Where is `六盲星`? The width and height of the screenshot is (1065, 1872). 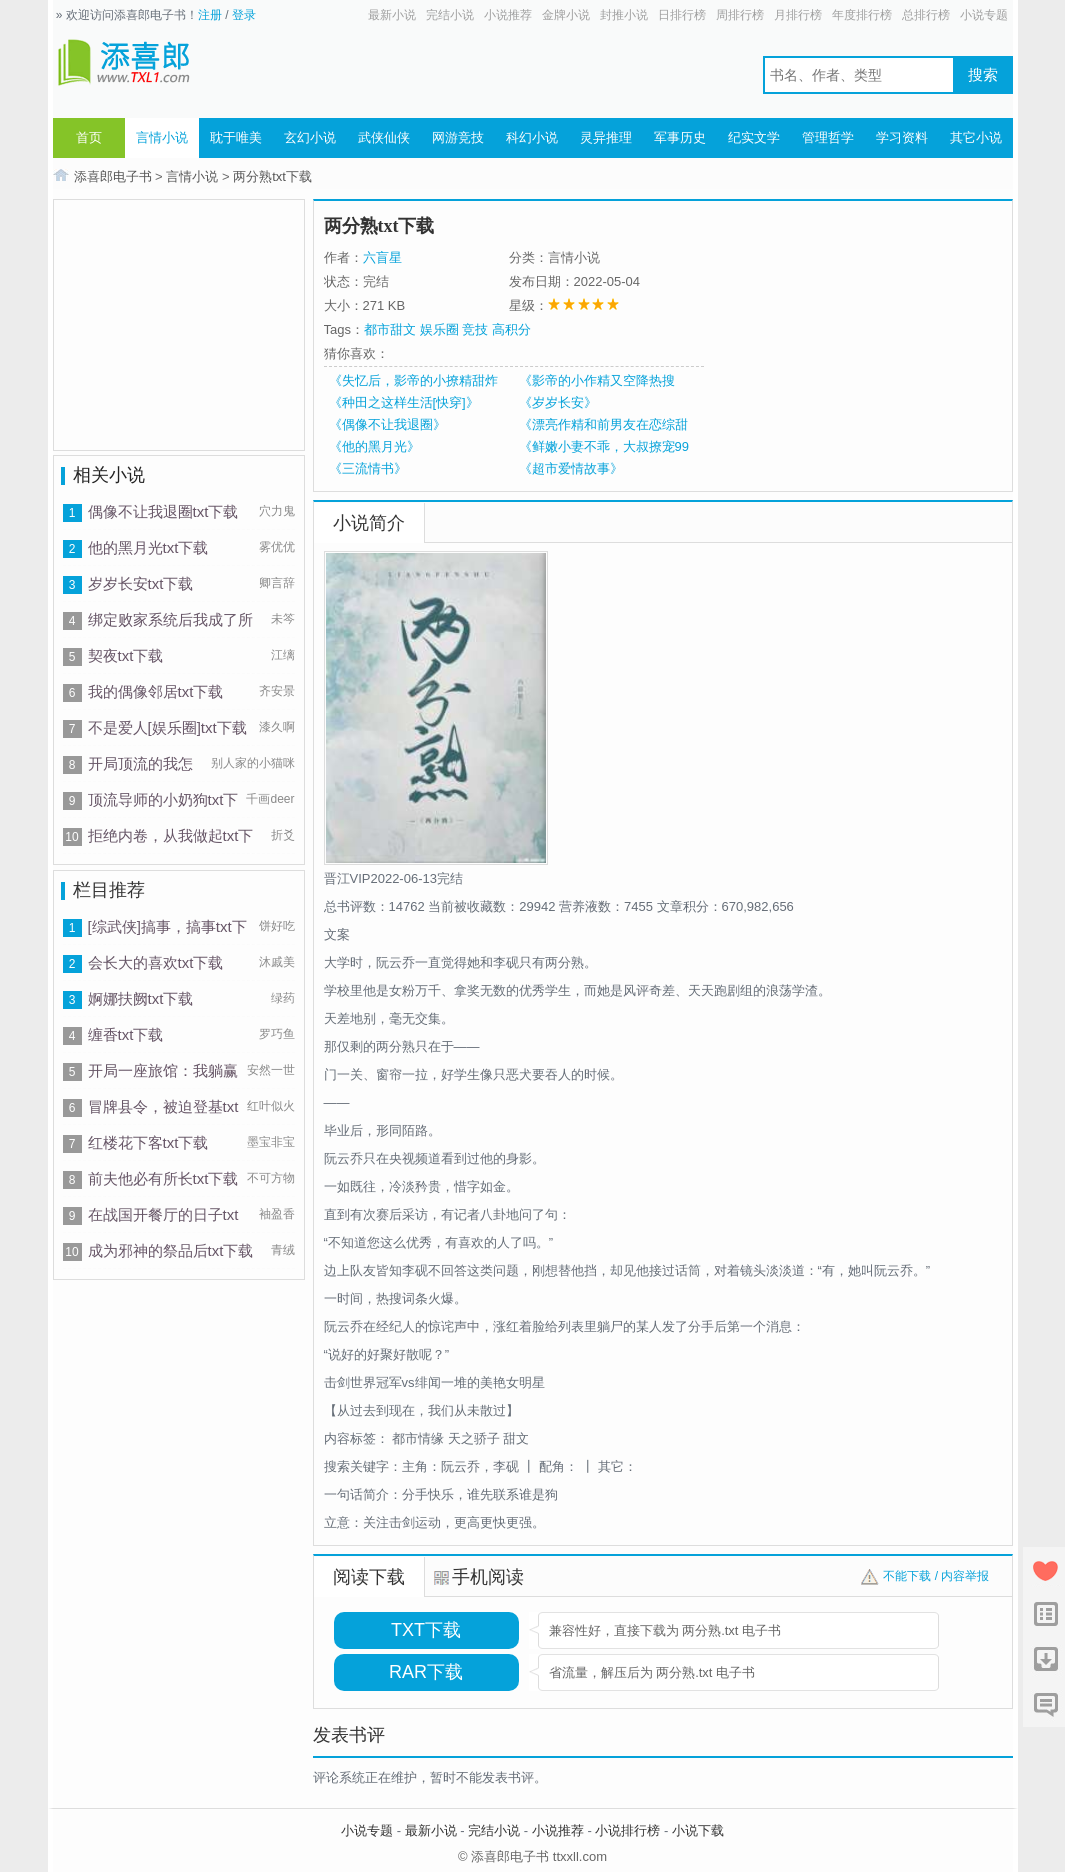 六盲星 is located at coordinates (382, 257).